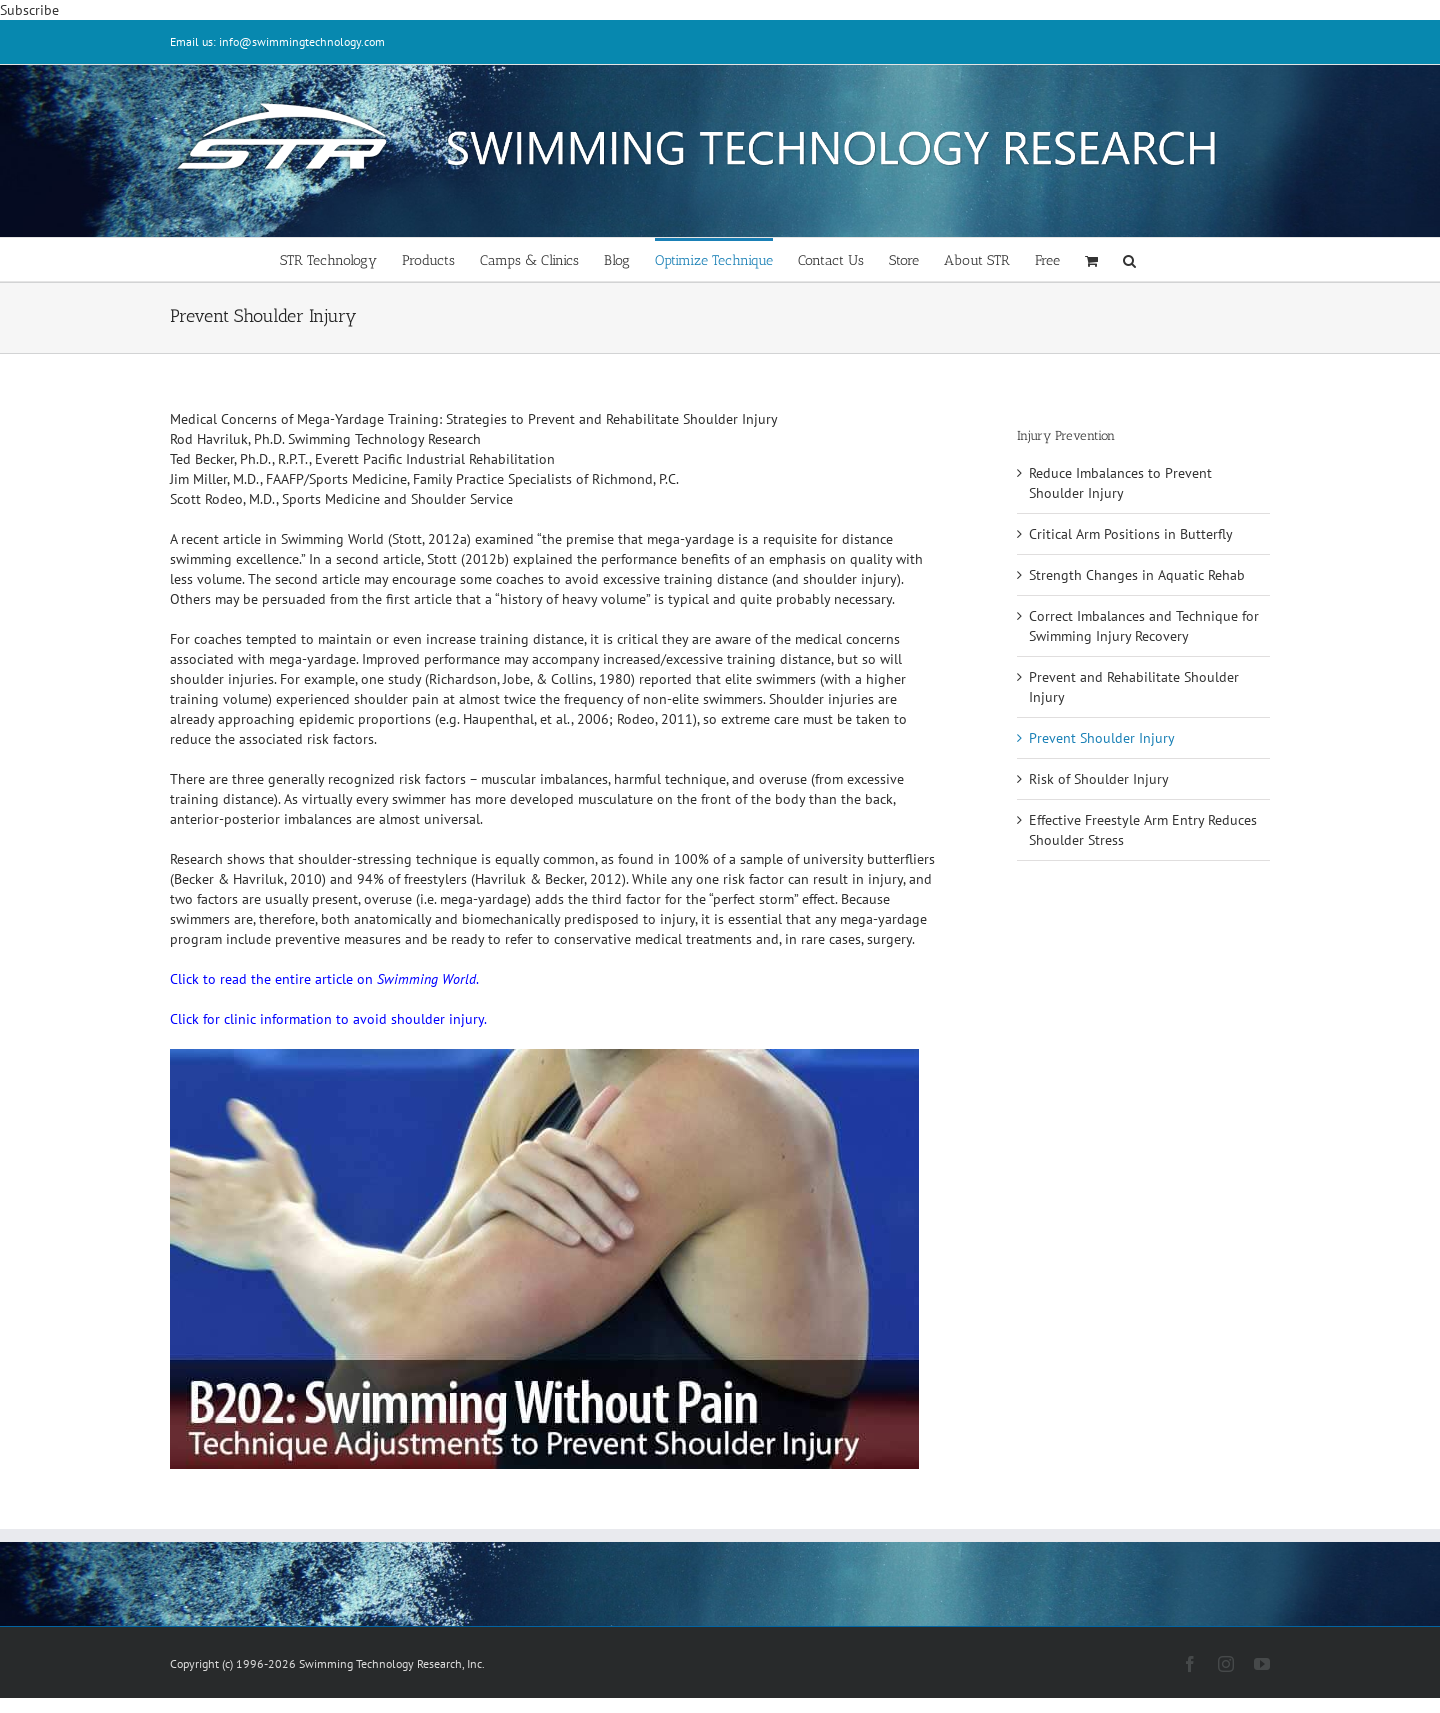  What do you see at coordinates (1137, 575) in the screenshot?
I see `Strength Changes in Aquatic Rehab` at bounding box center [1137, 575].